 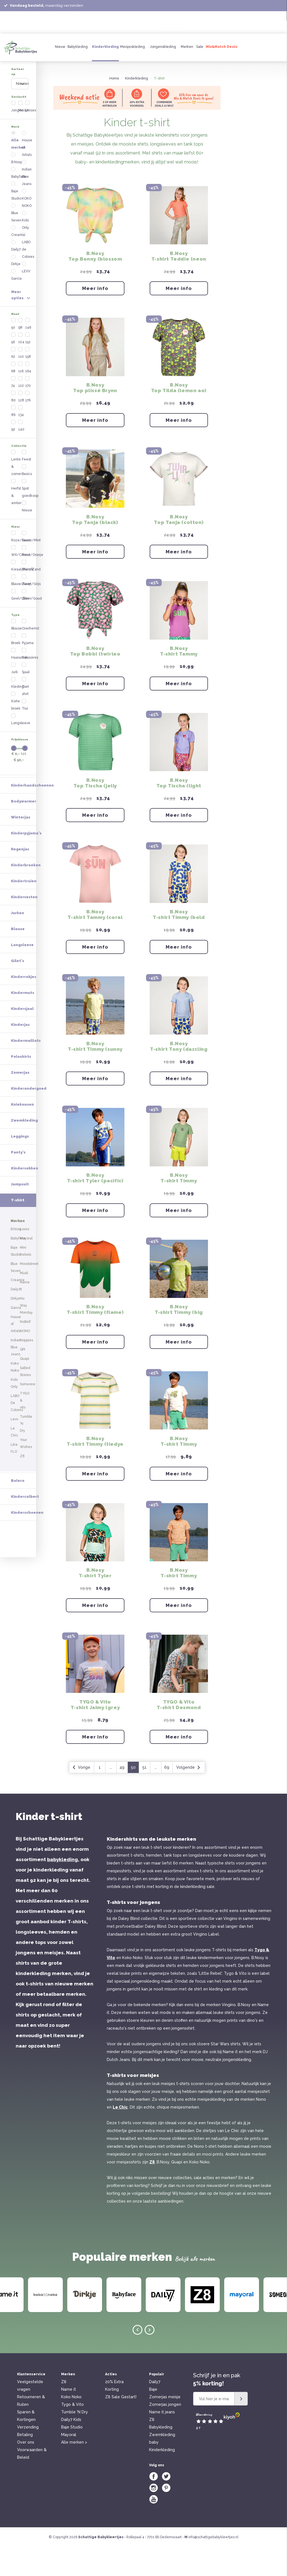 What do you see at coordinates (54, 179) in the screenshot?
I see `LEVV` at bounding box center [54, 179].